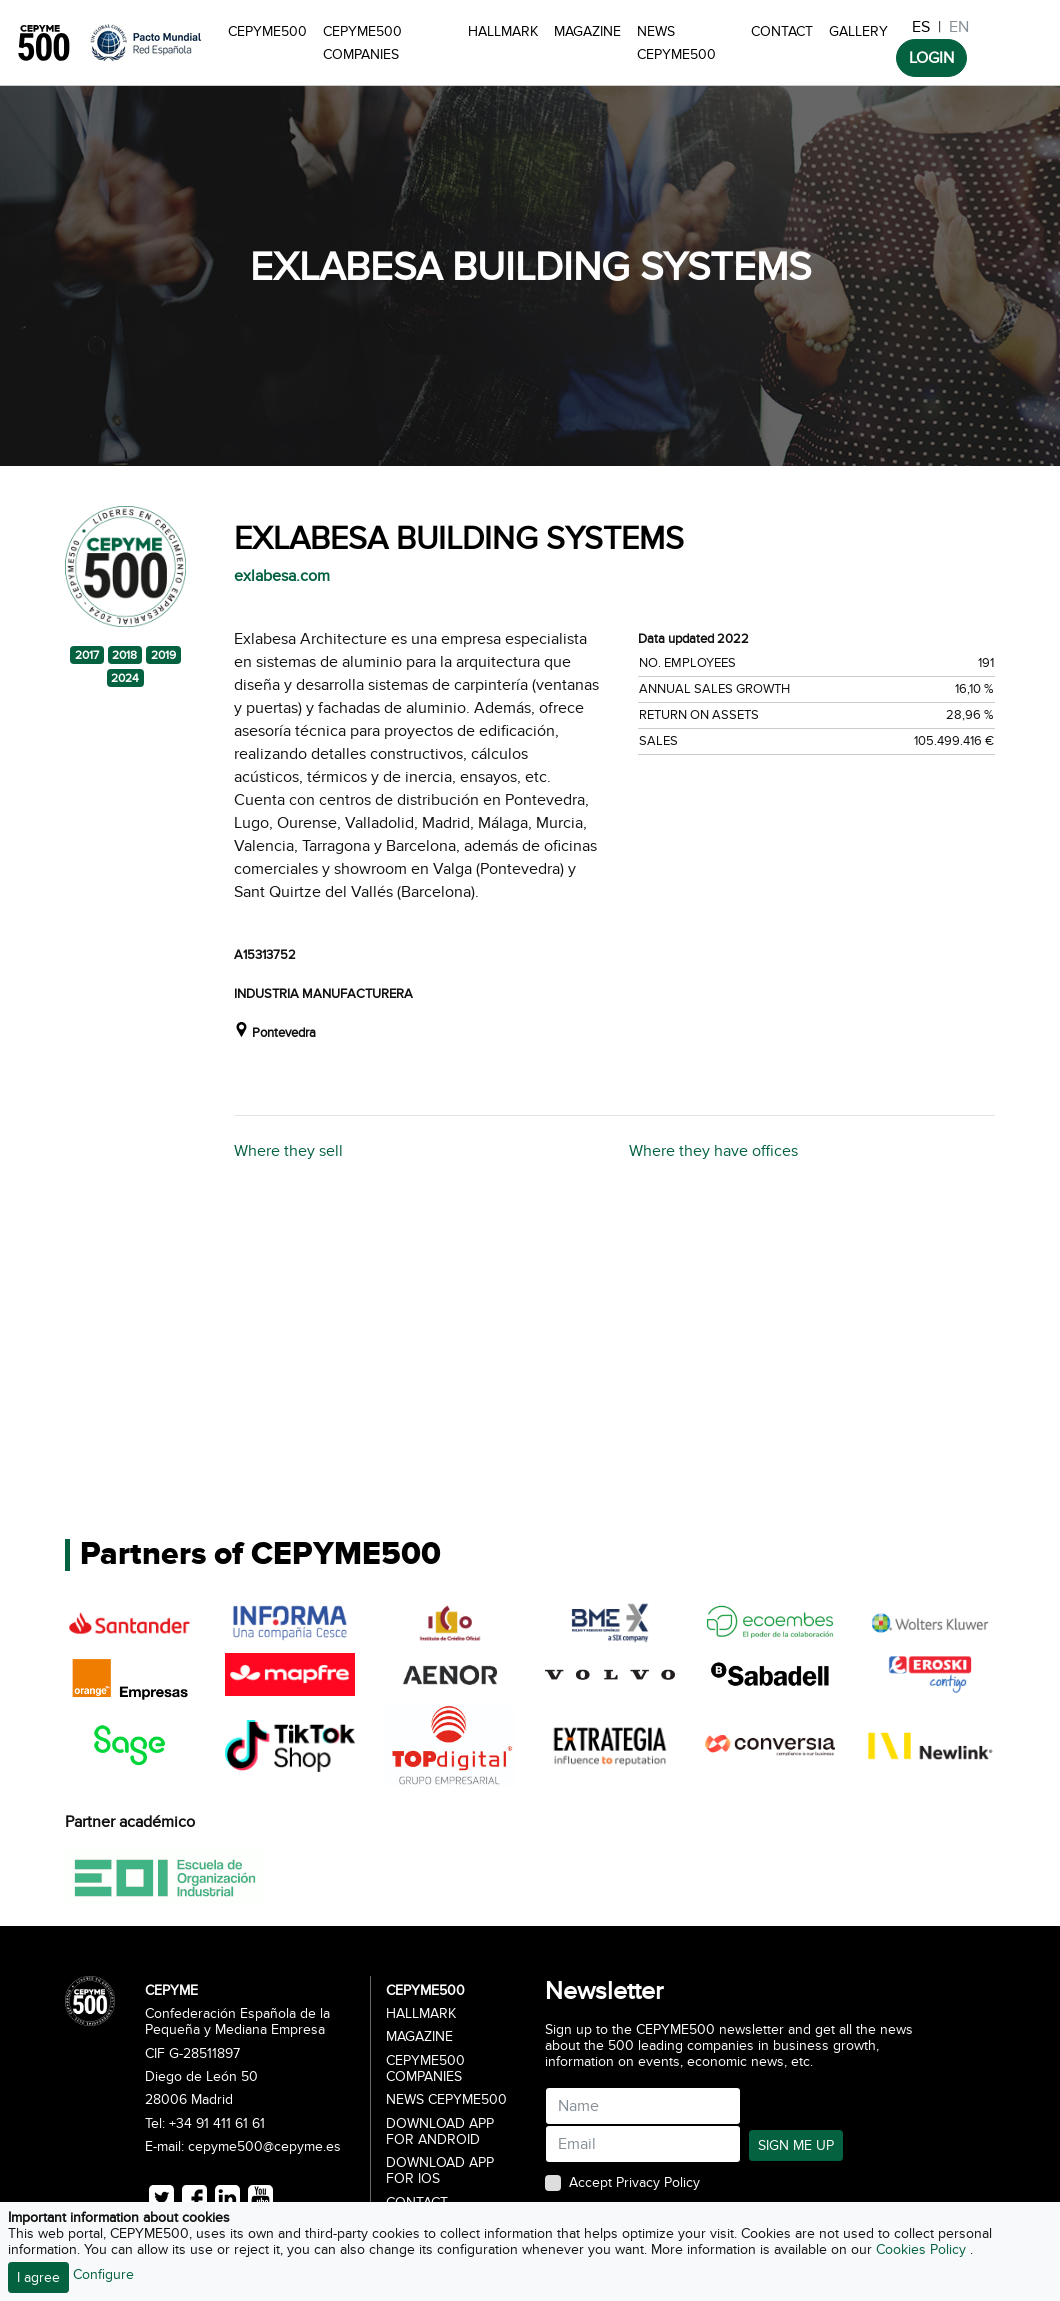 The width and height of the screenshot is (1060, 2301). I want to click on Download app for Android, so click(440, 2132).